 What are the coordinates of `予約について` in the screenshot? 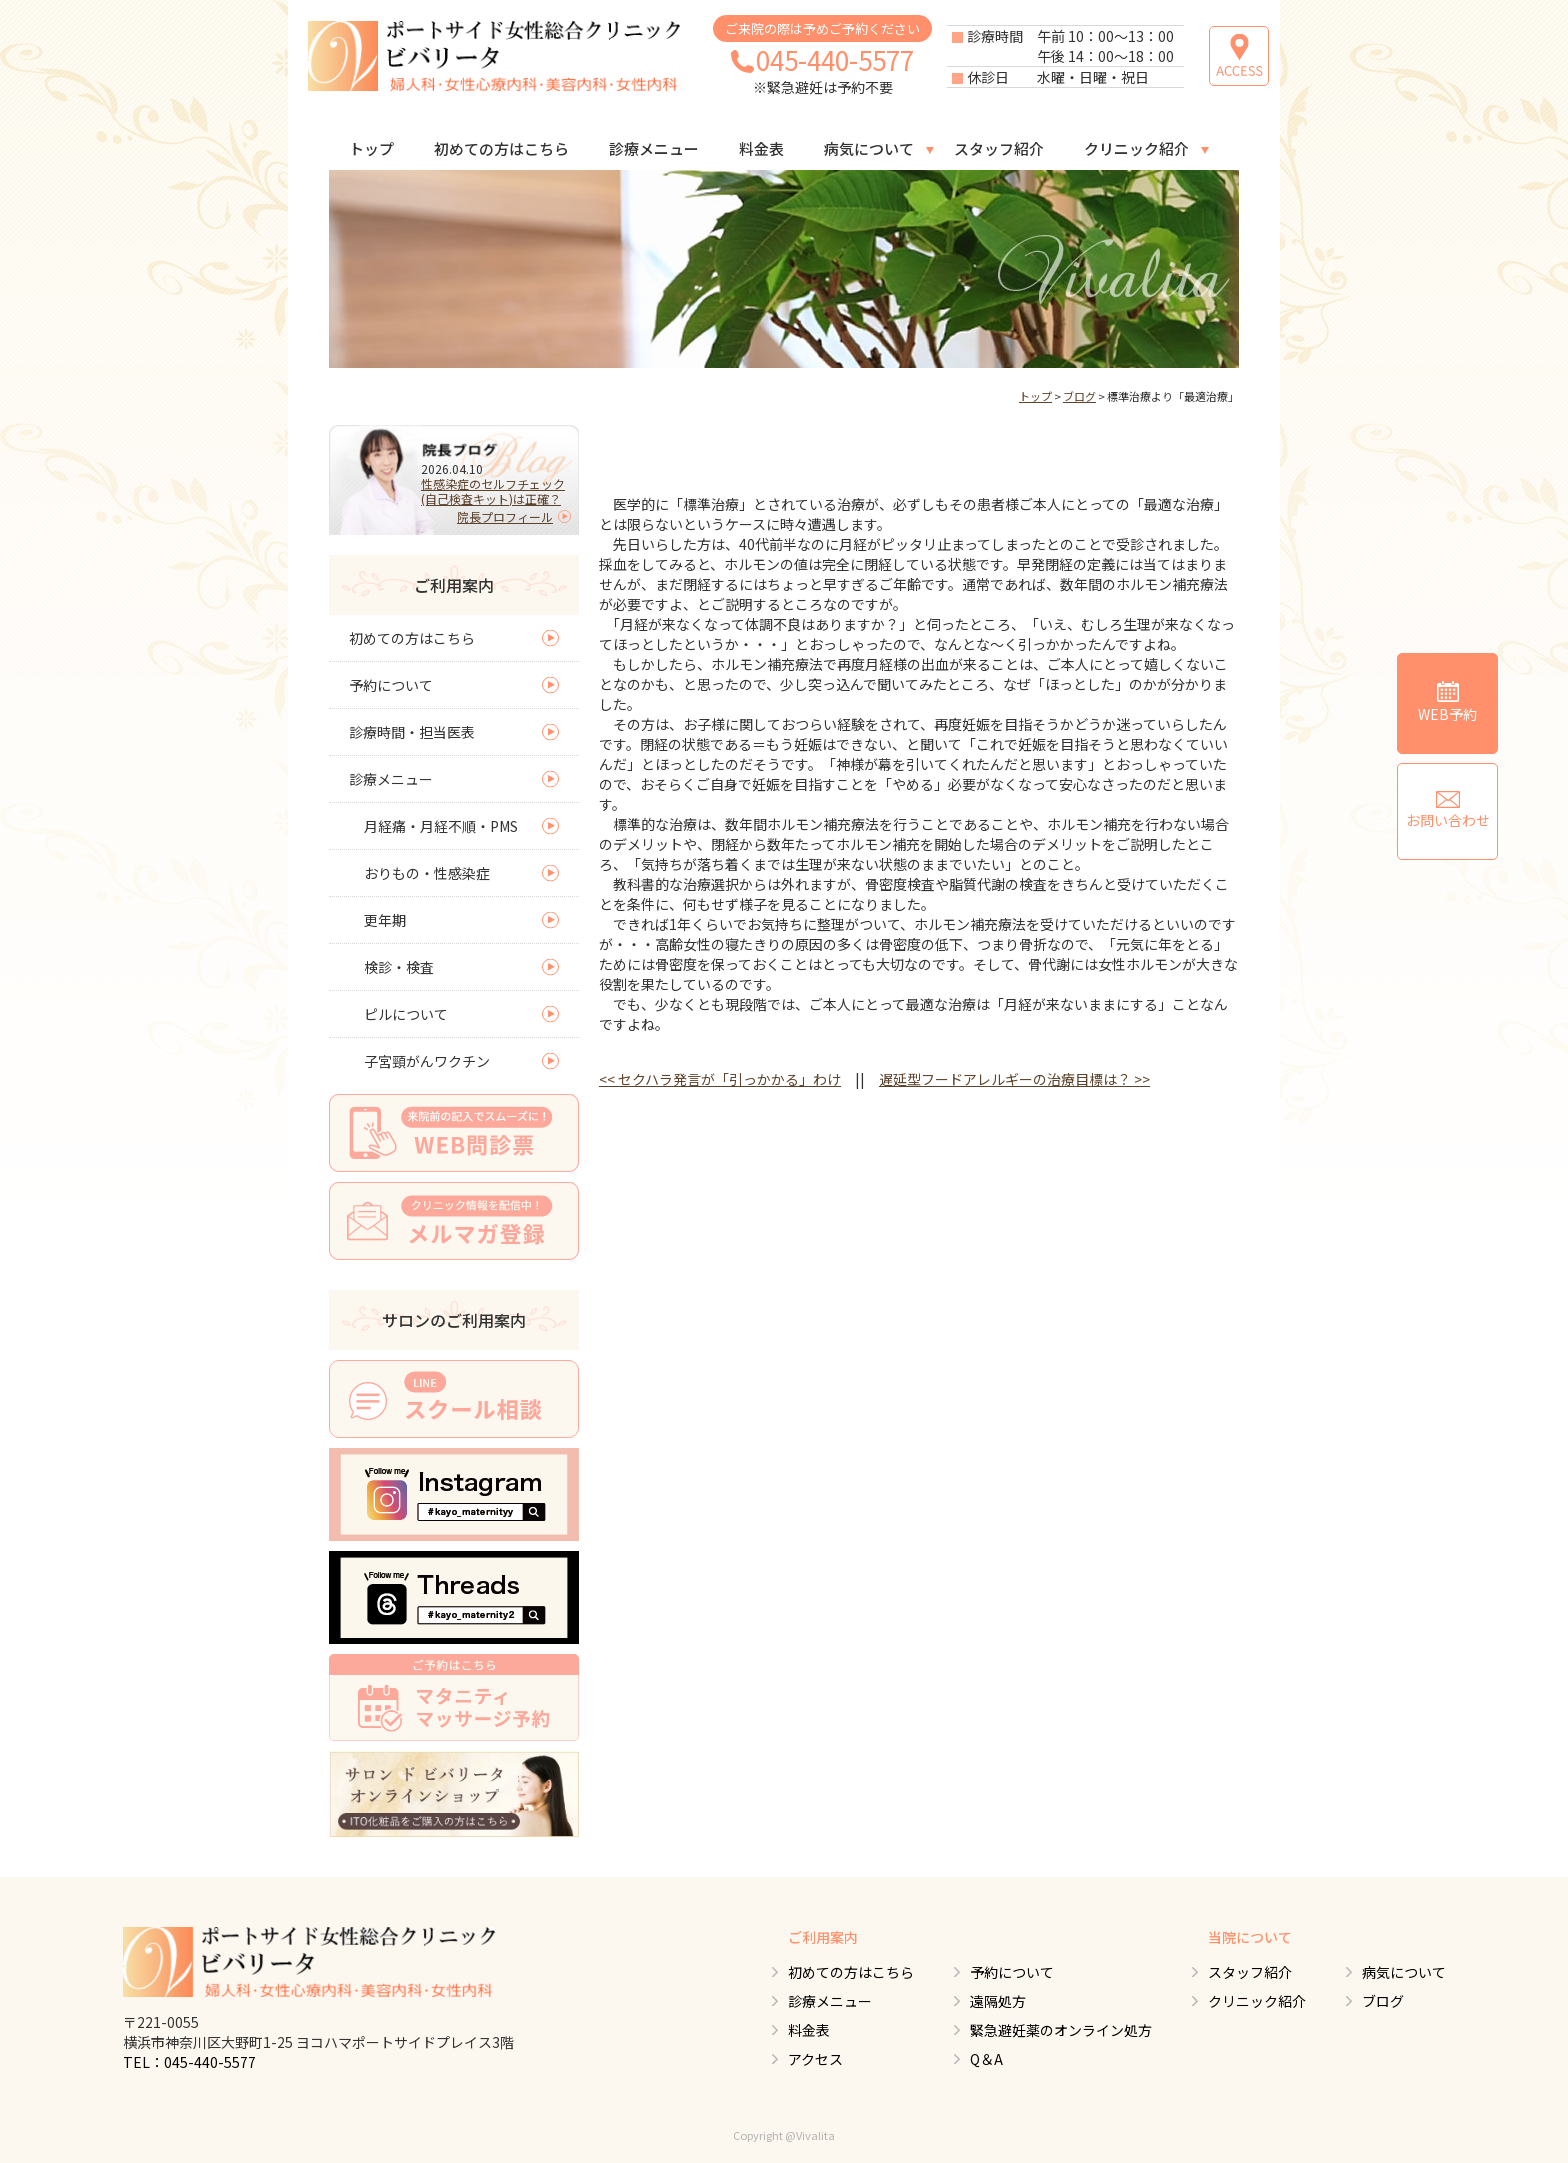 It's located at (391, 685).